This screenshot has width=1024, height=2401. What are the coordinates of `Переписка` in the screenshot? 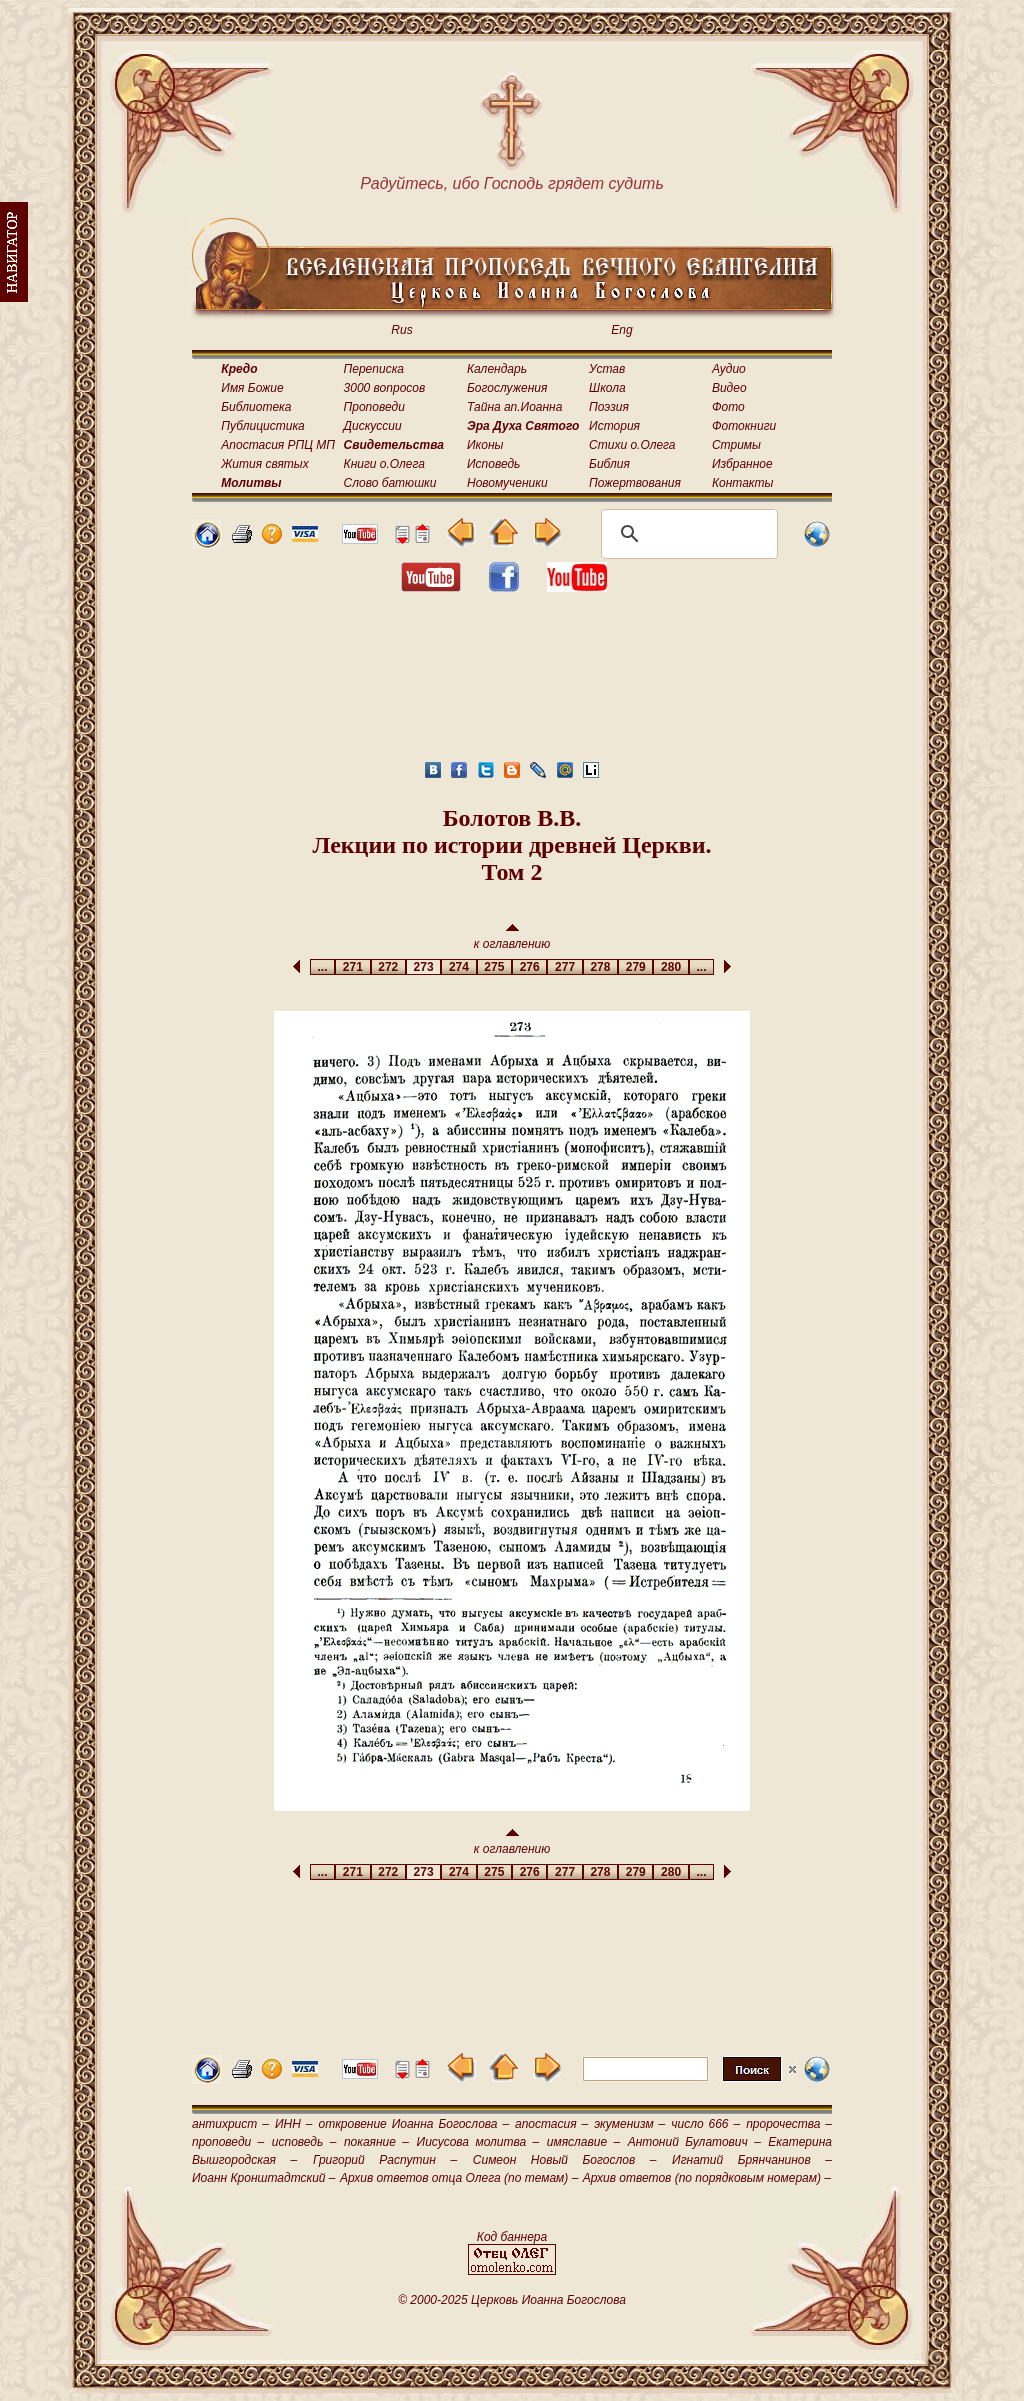 It's located at (374, 369).